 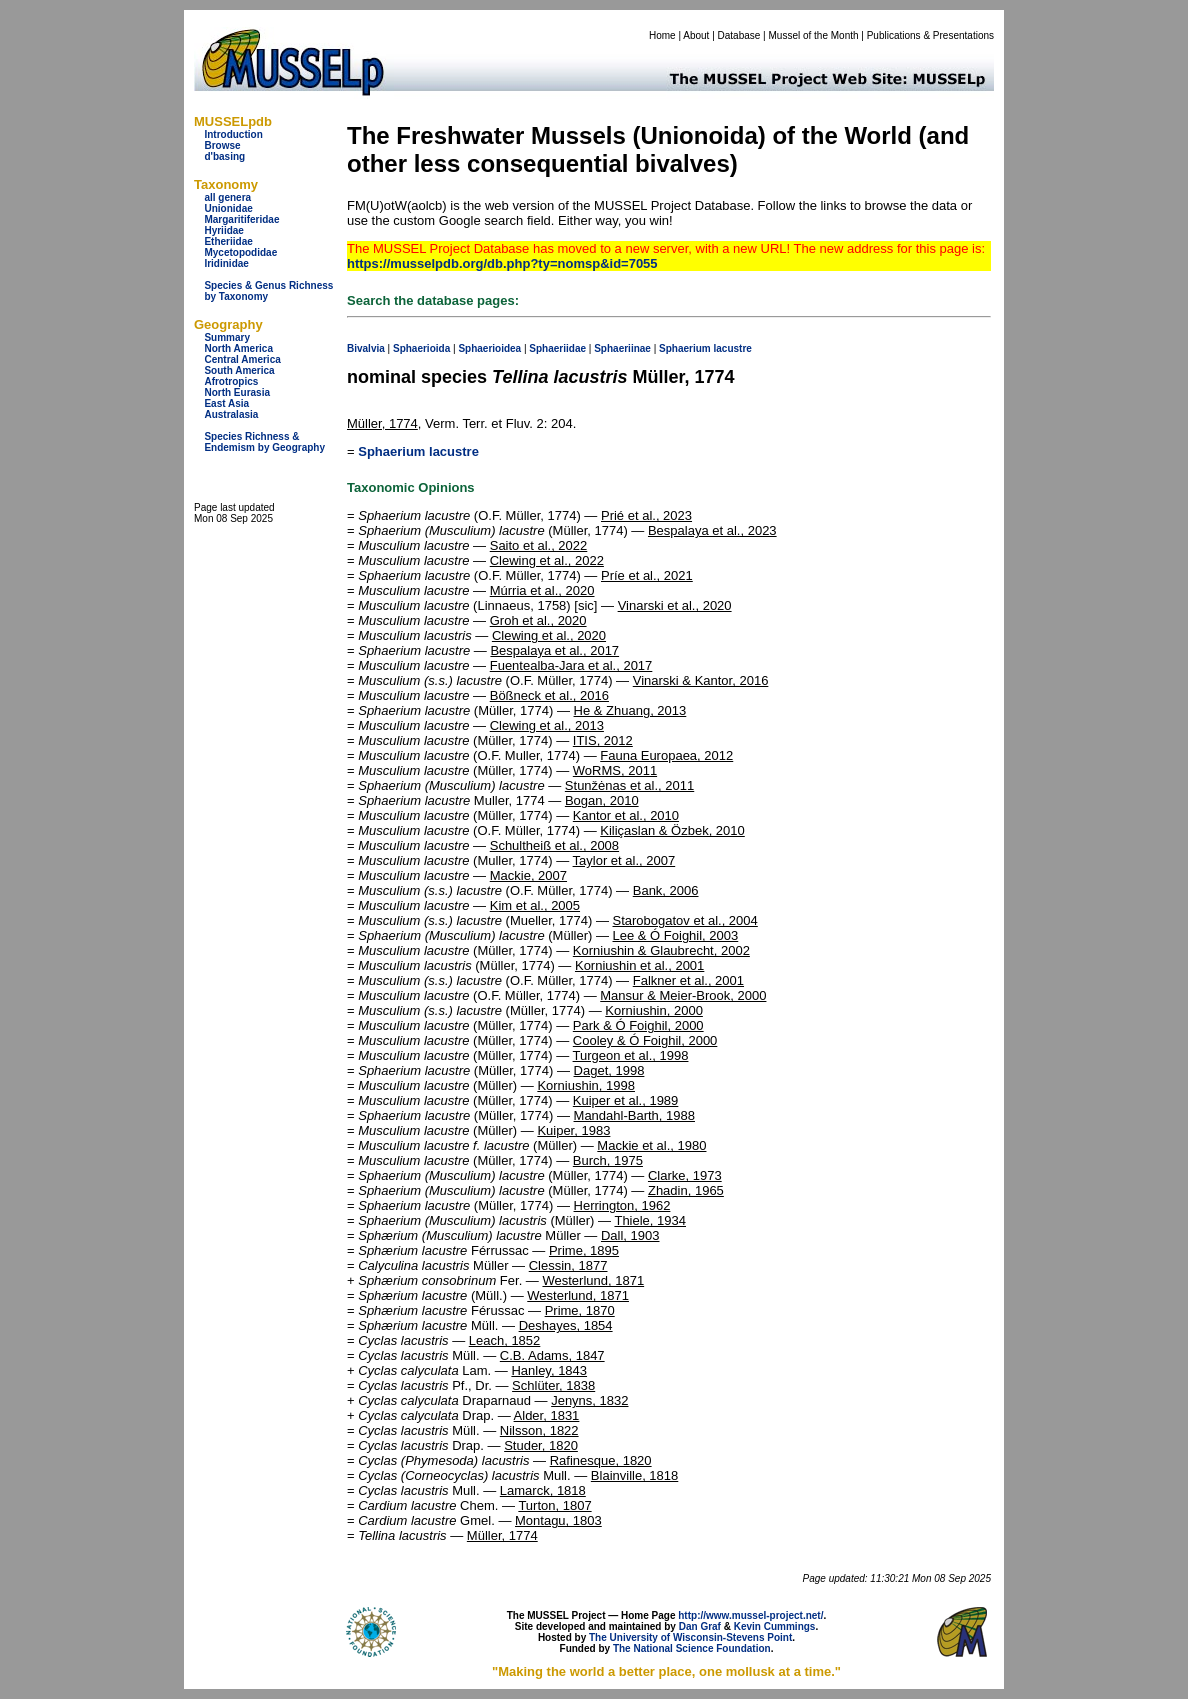 What do you see at coordinates (586, 1085) in the screenshot?
I see `Korniushin, 1998` at bounding box center [586, 1085].